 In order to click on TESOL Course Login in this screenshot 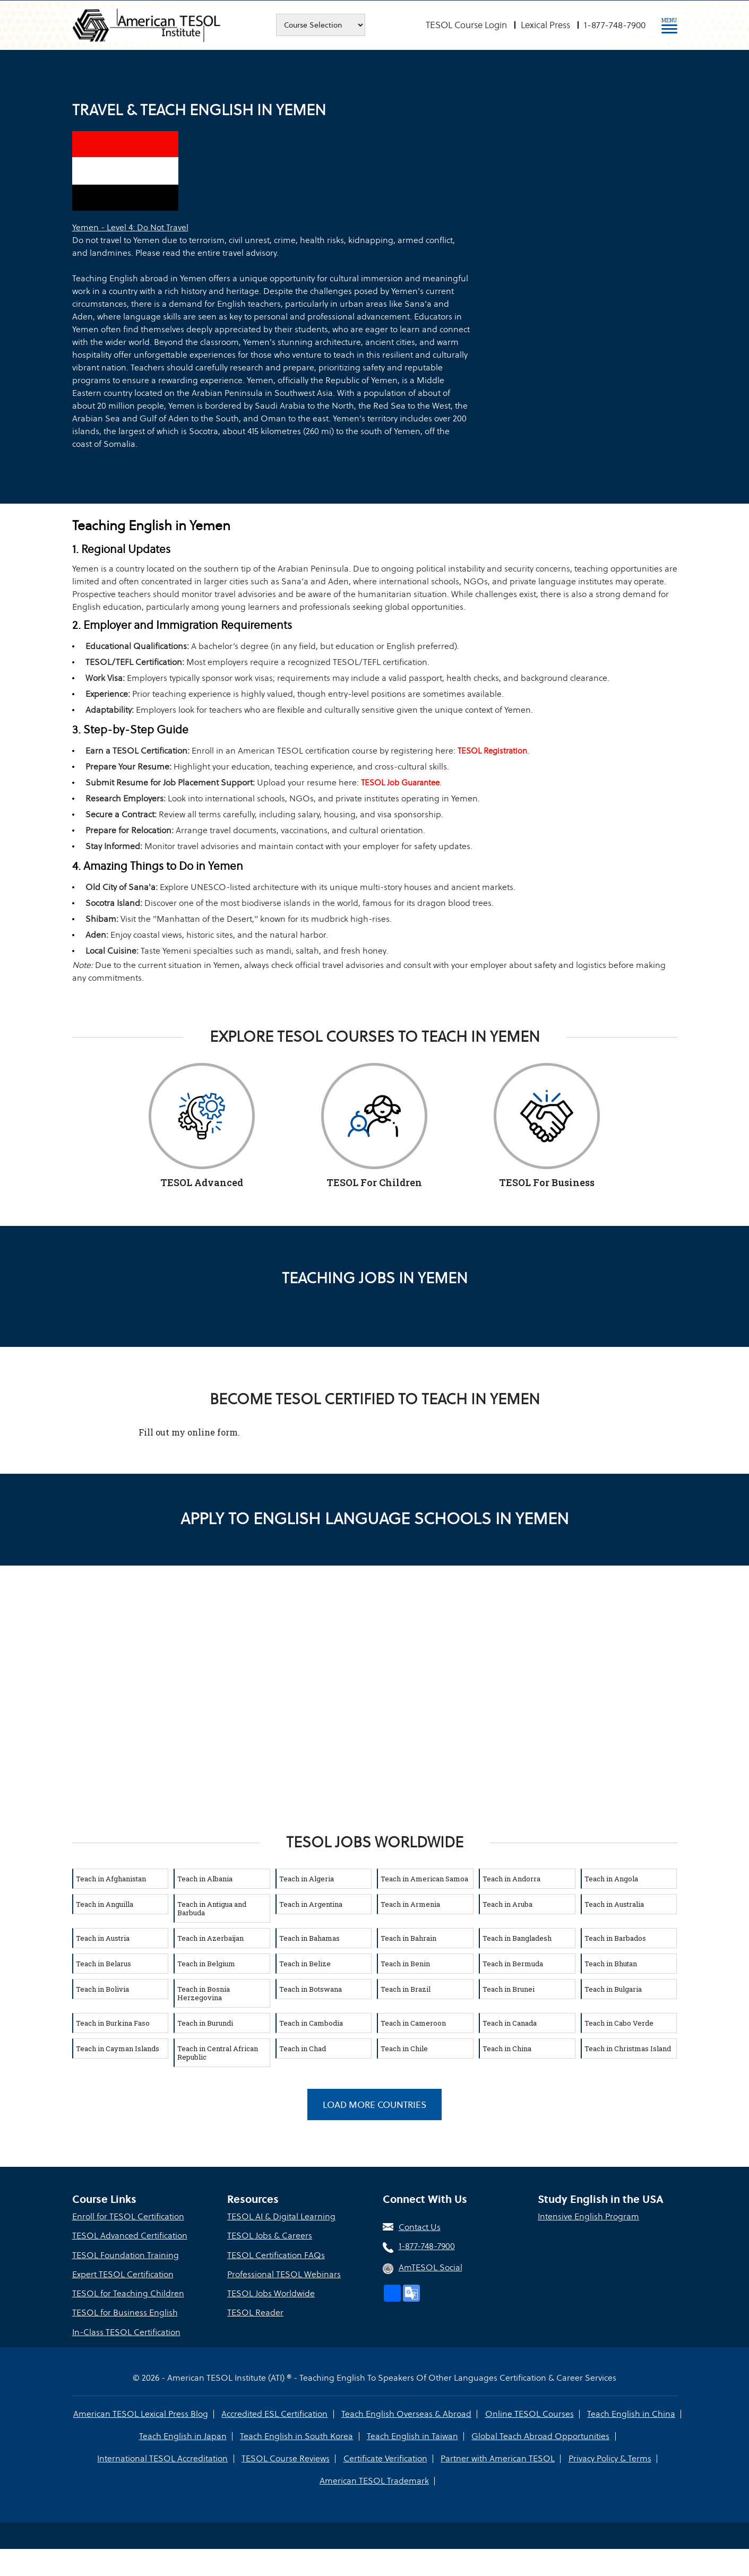, I will do `click(466, 25)`.